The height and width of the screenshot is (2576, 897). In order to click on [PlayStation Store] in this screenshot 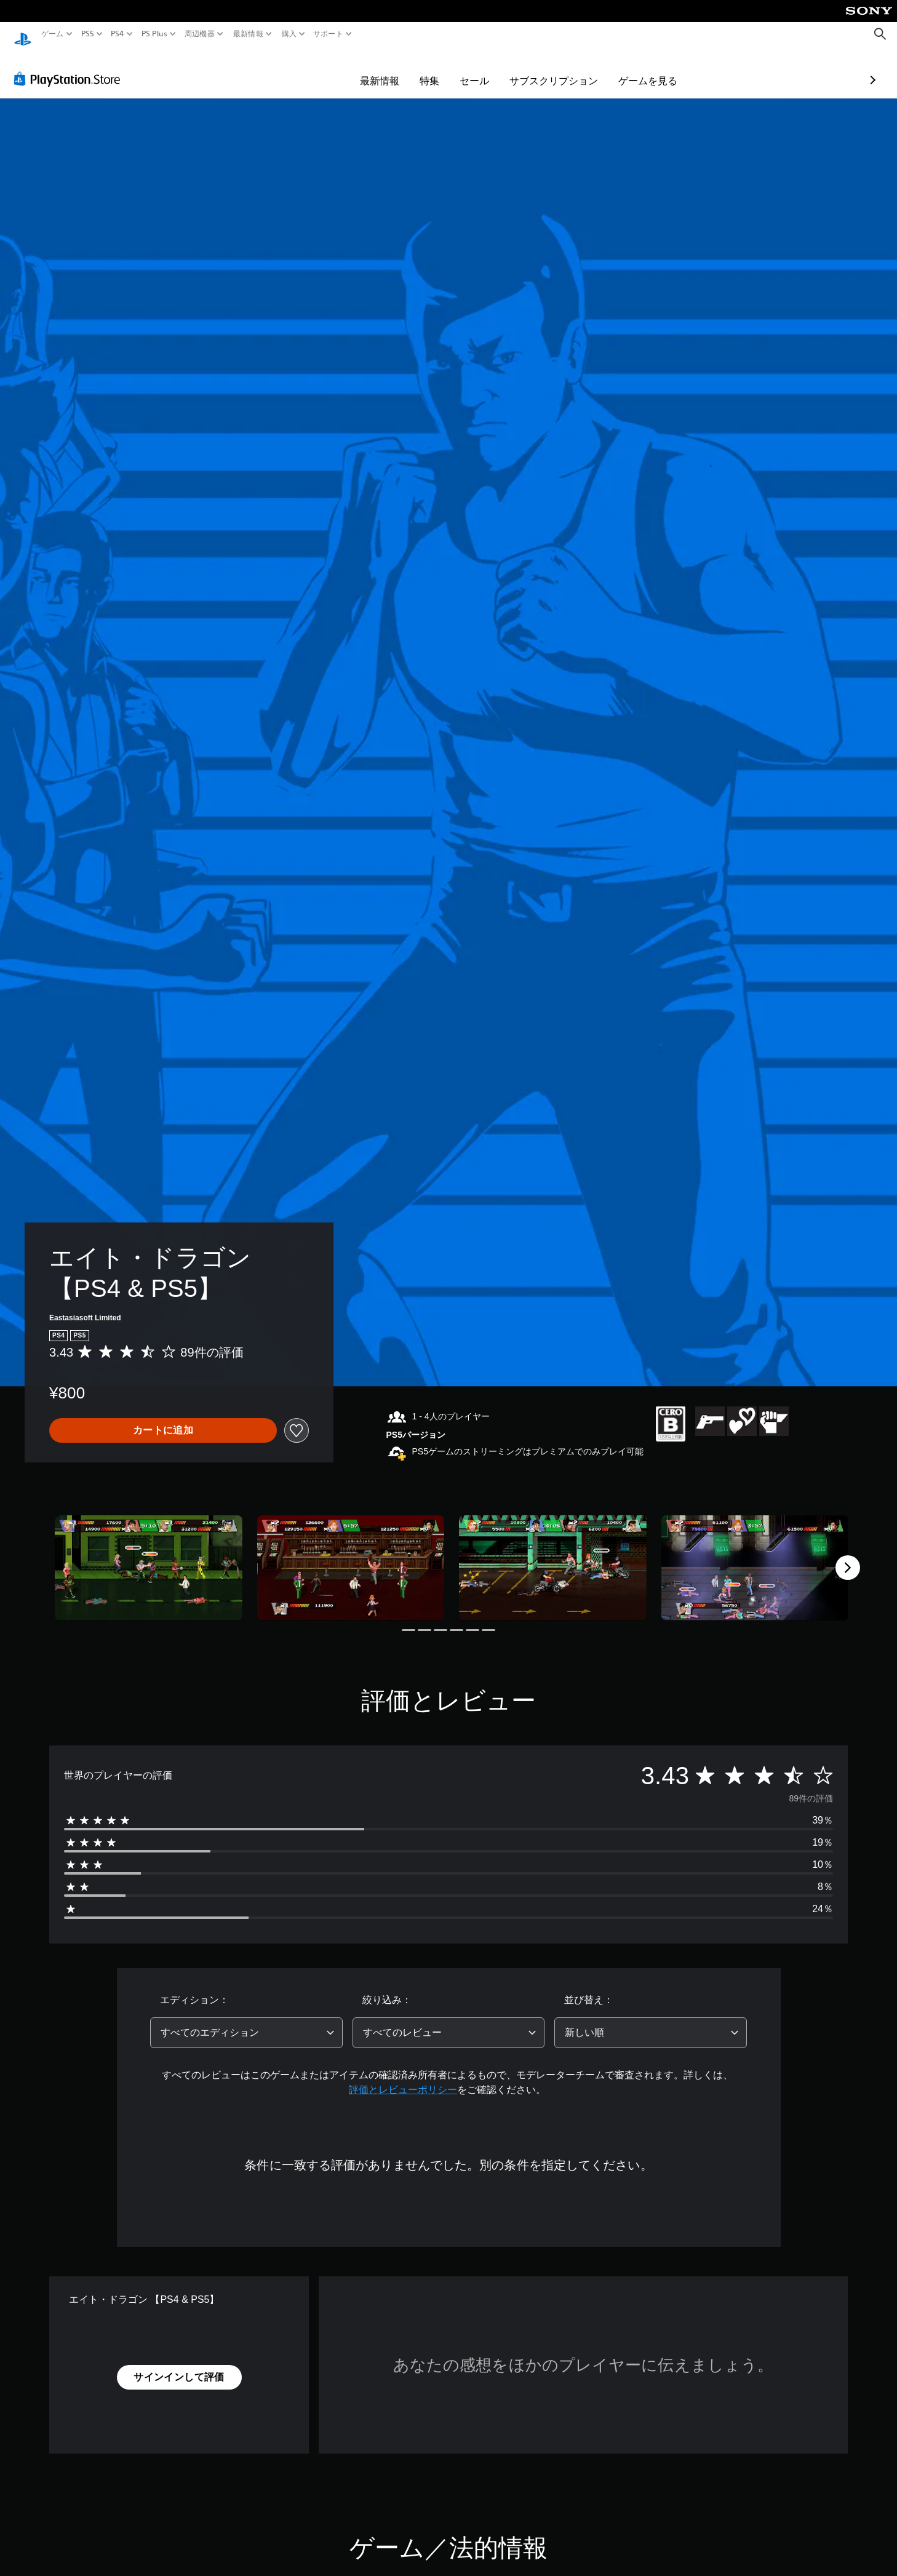, I will do `click(70, 67)`.